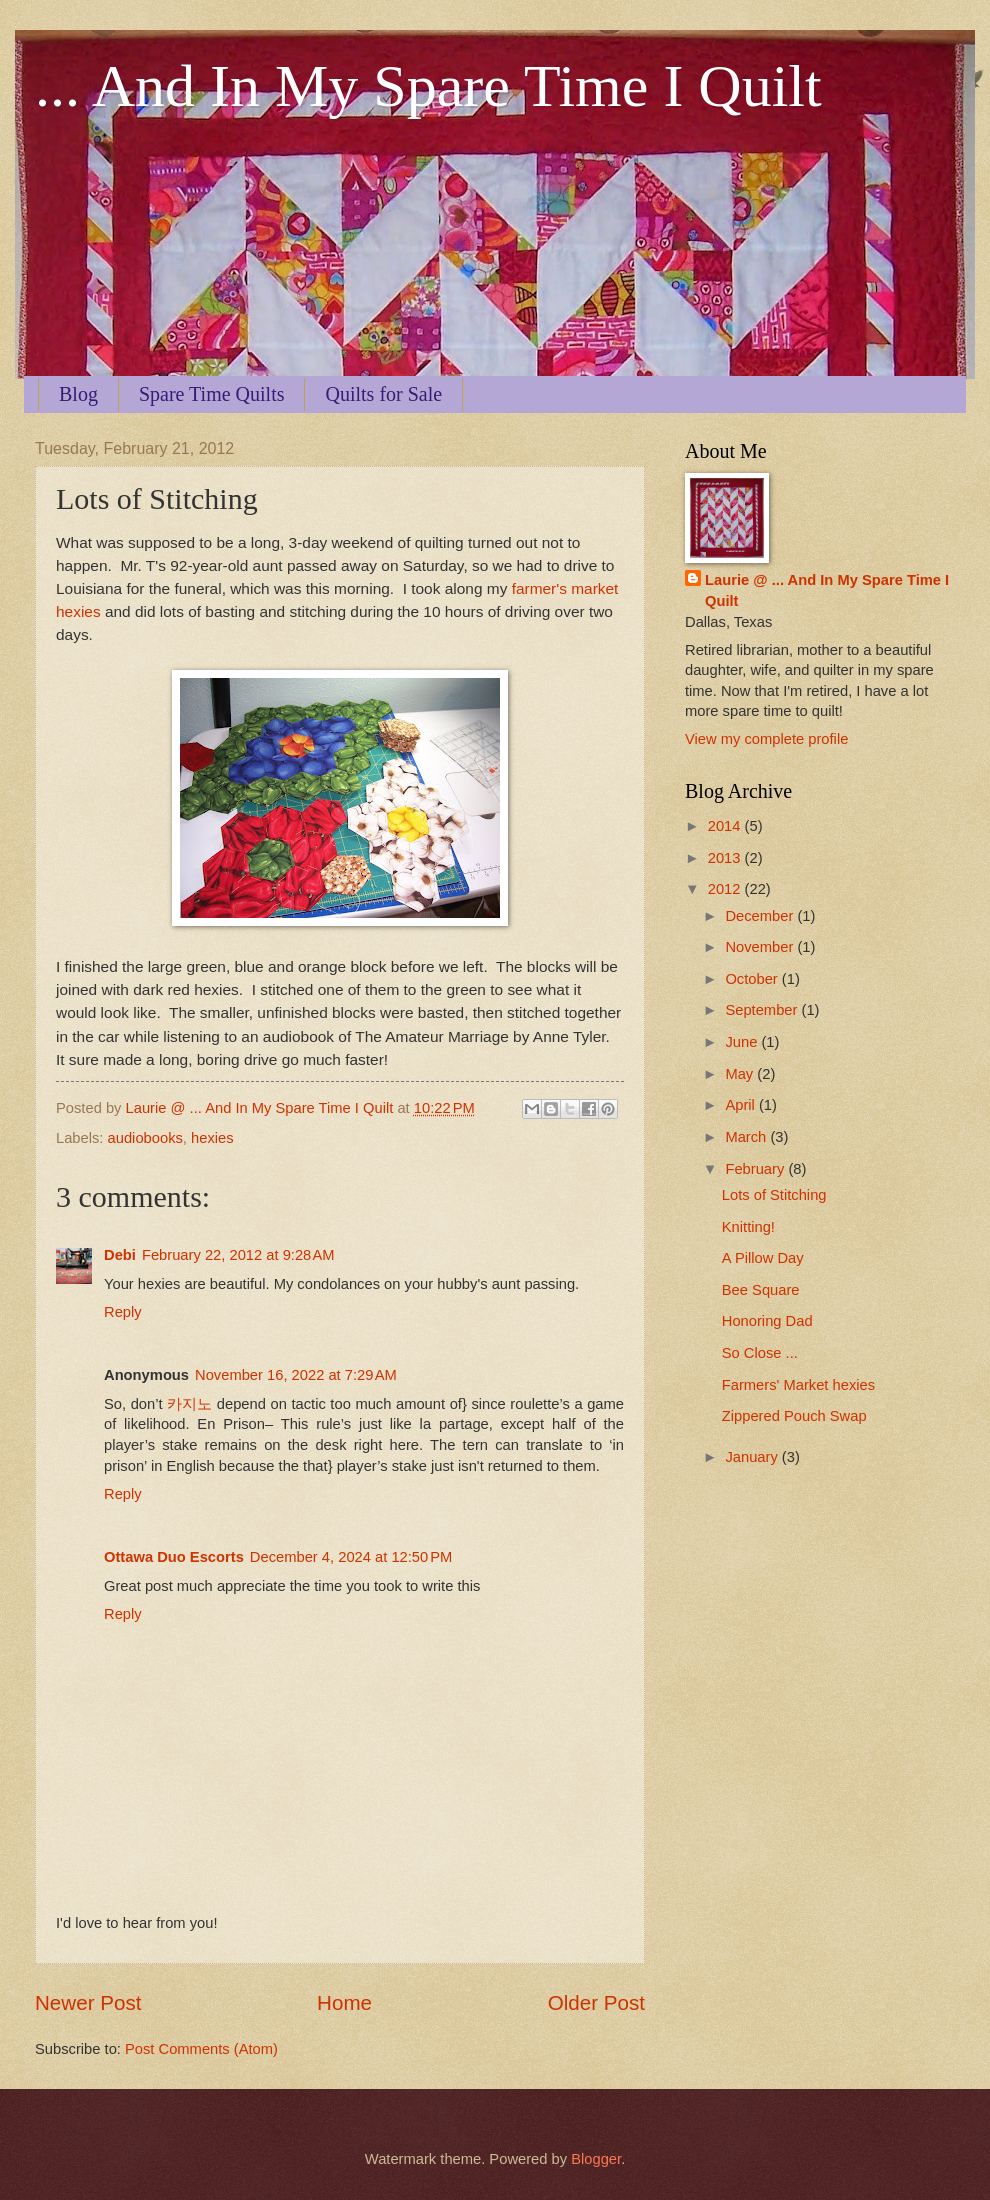 This screenshot has height=2200, width=990. I want to click on 카지노, so click(189, 1404).